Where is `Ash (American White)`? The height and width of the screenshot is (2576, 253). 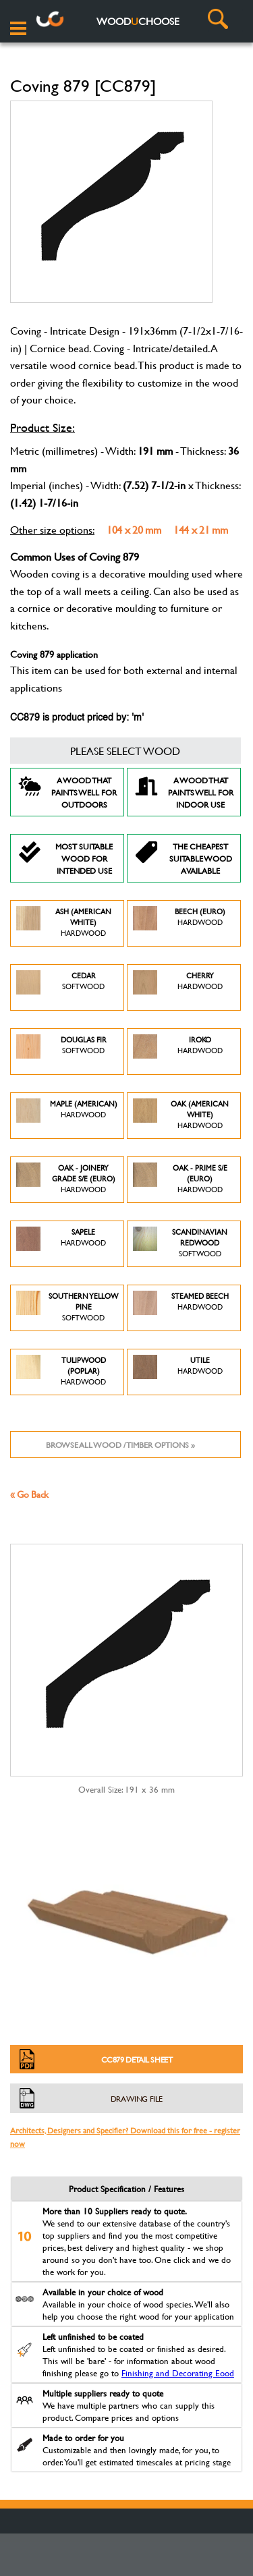 Ash (American White) is located at coordinates (63, 923).